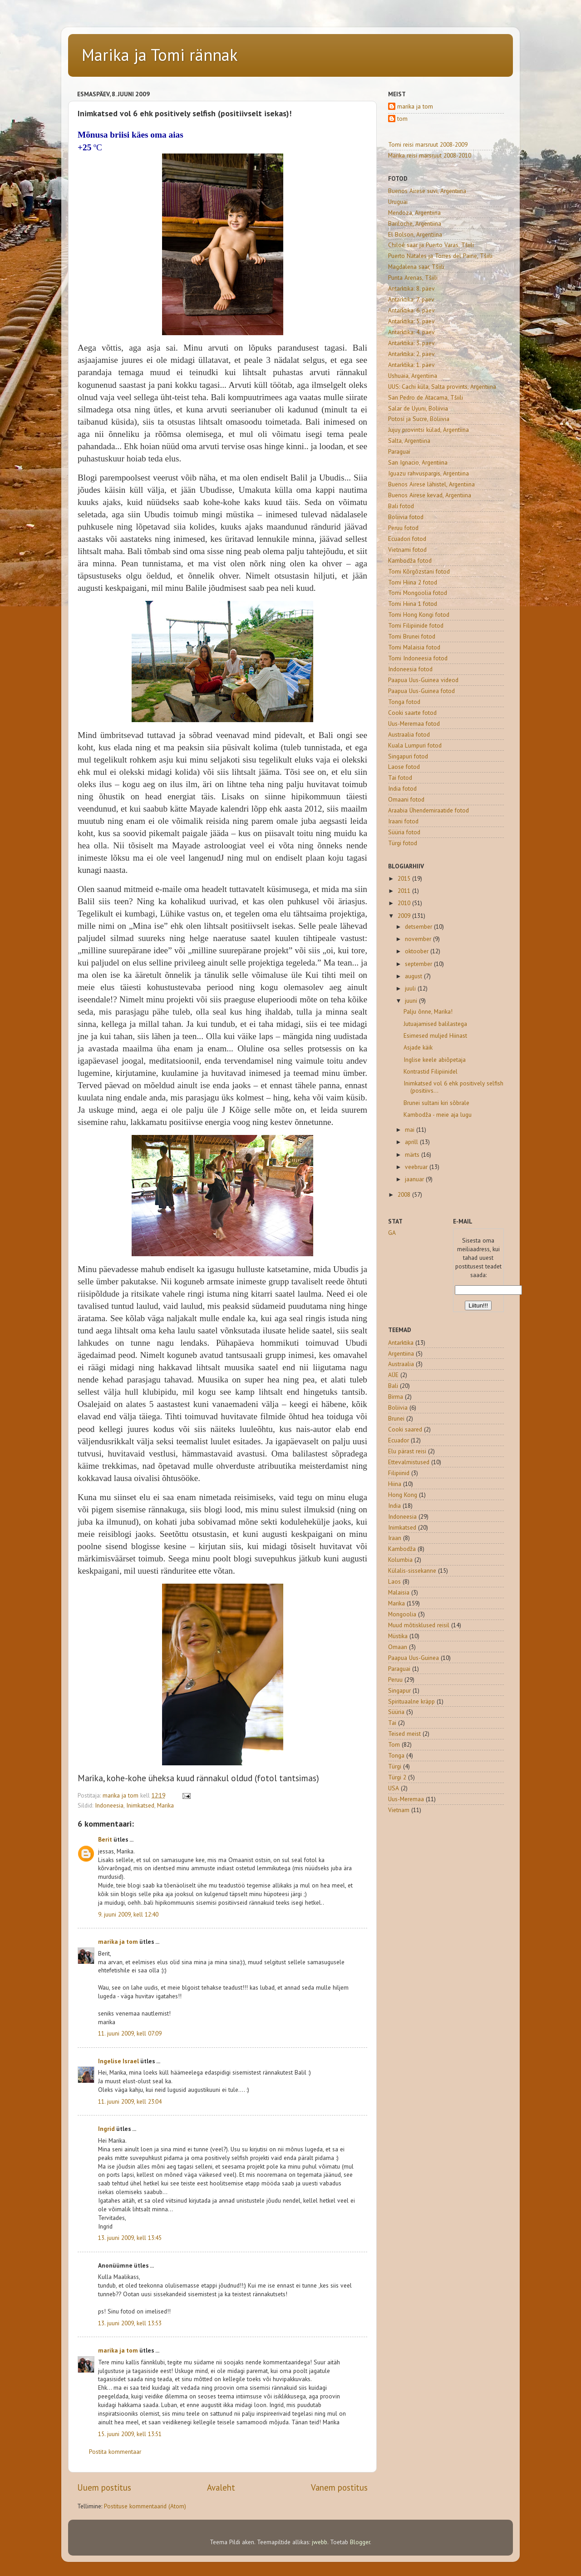 This screenshot has width=581, height=2576. Describe the element at coordinates (414, 976) in the screenshot. I see `august` at that location.